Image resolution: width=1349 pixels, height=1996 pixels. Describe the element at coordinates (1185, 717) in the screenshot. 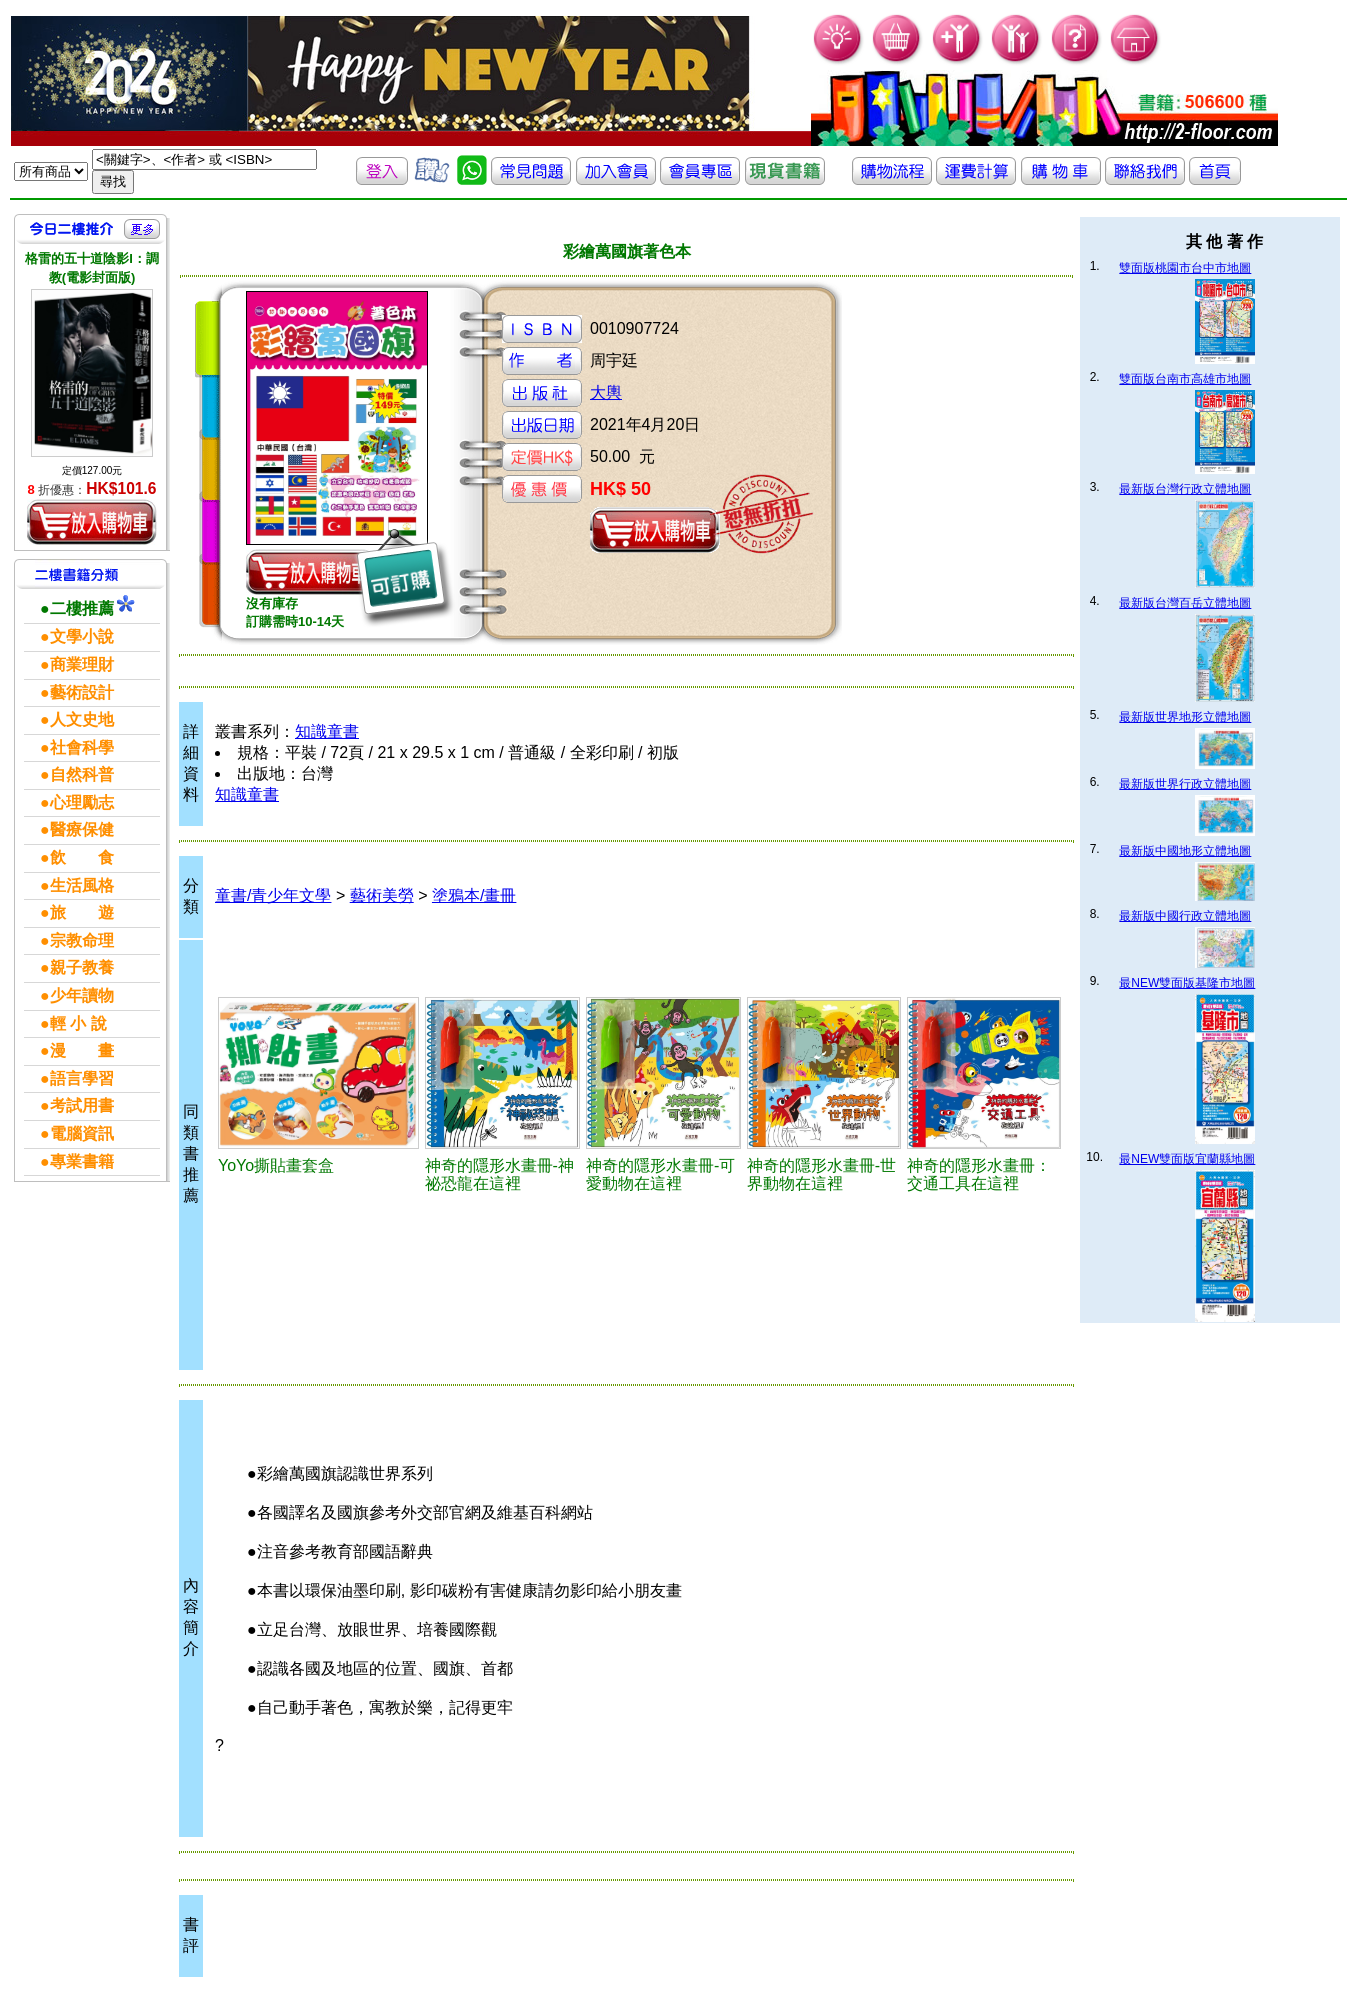

I see `最新版世界地形立體地圖` at that location.